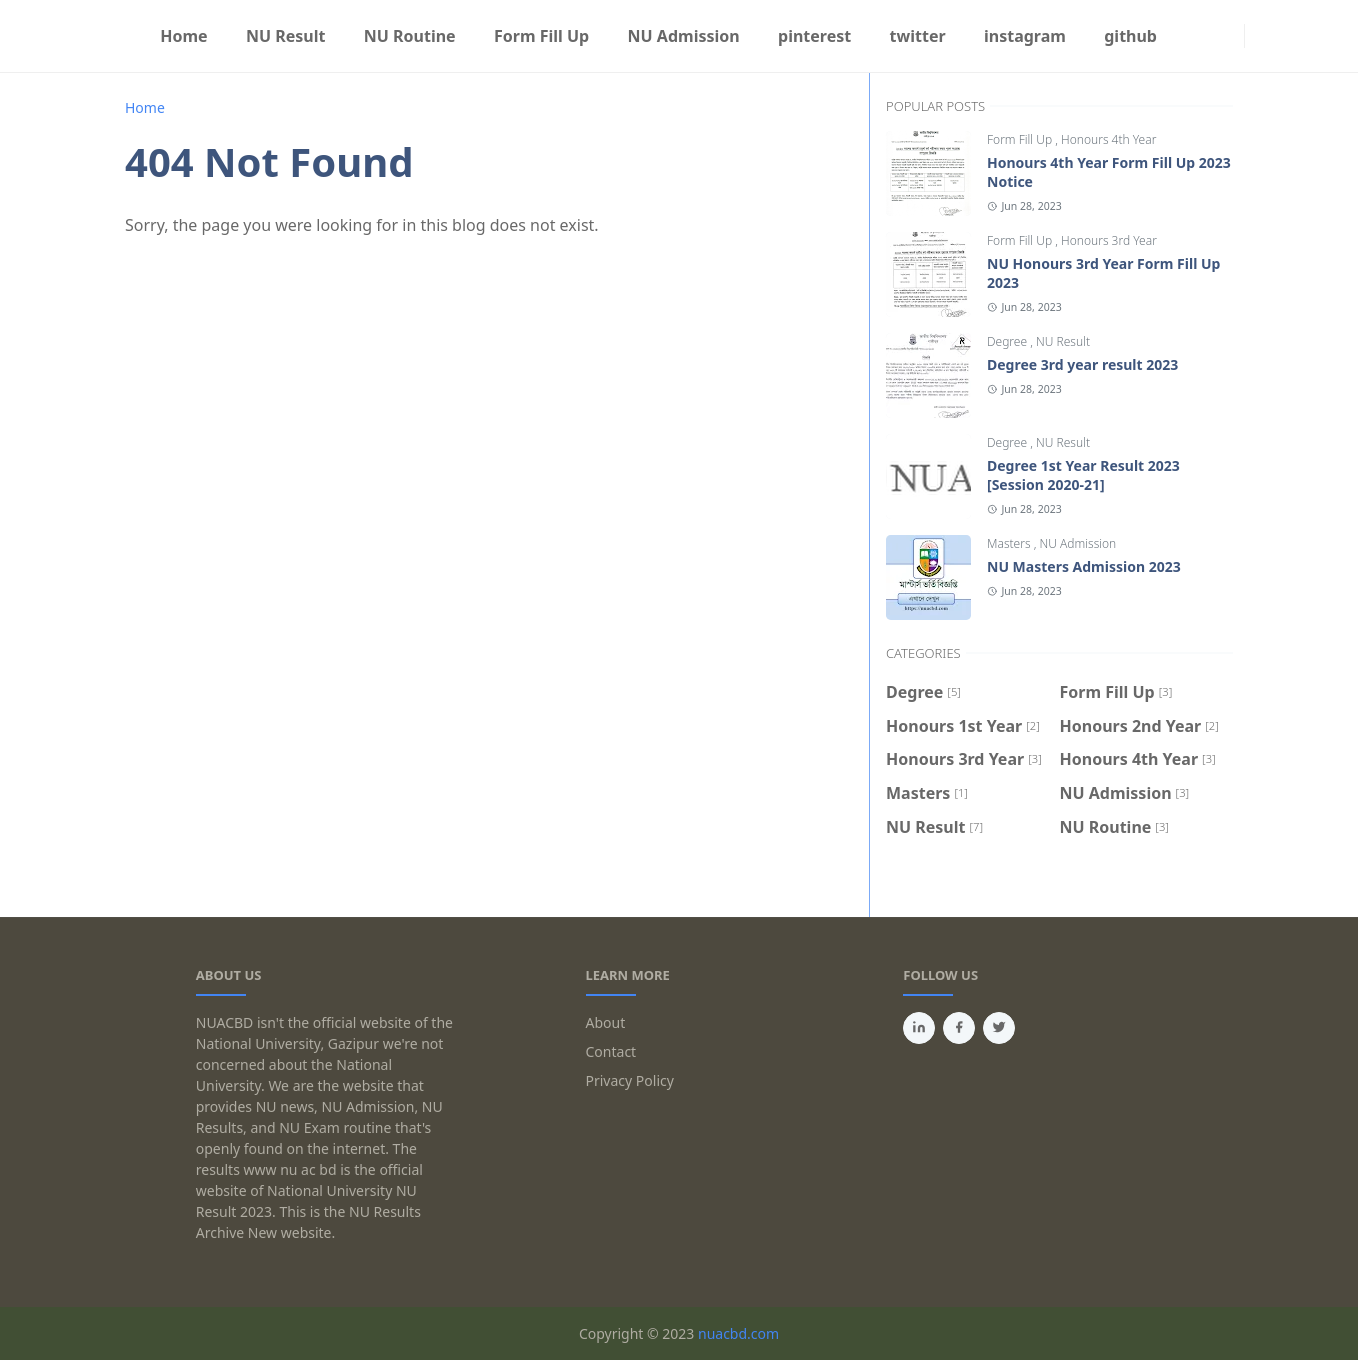  I want to click on [instagram], so click(1200, 36).